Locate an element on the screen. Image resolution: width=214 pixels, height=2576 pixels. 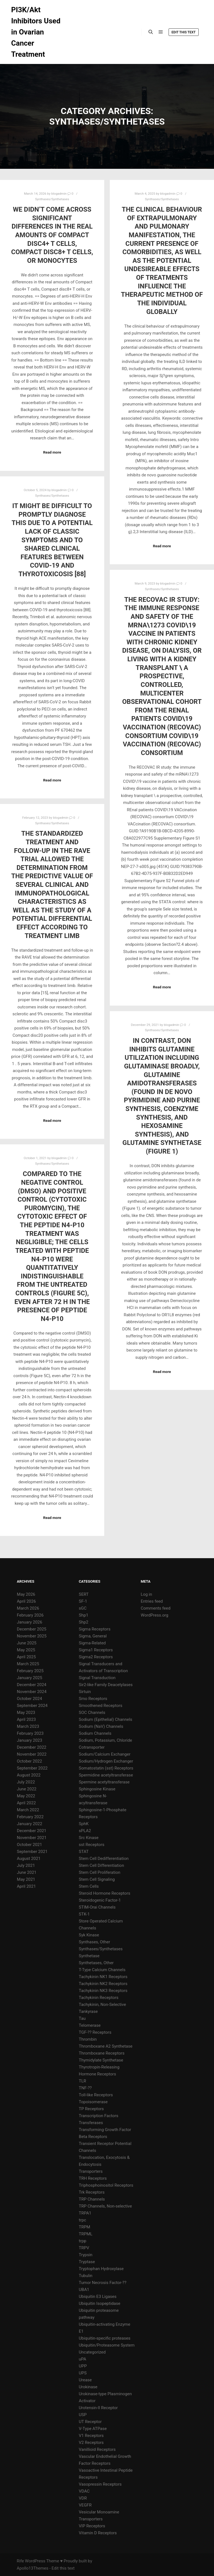
Tumor Necrosis Factor-?? is located at coordinates (103, 2282).